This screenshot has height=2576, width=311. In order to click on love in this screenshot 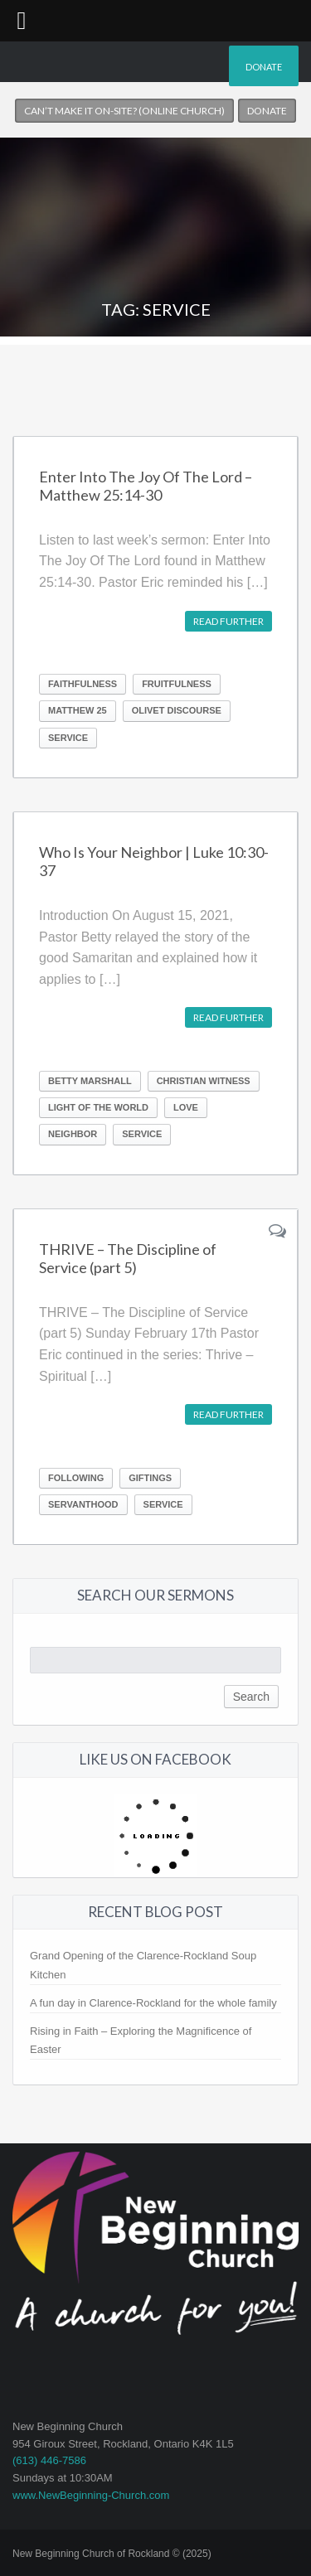, I will do `click(185, 1107)`.